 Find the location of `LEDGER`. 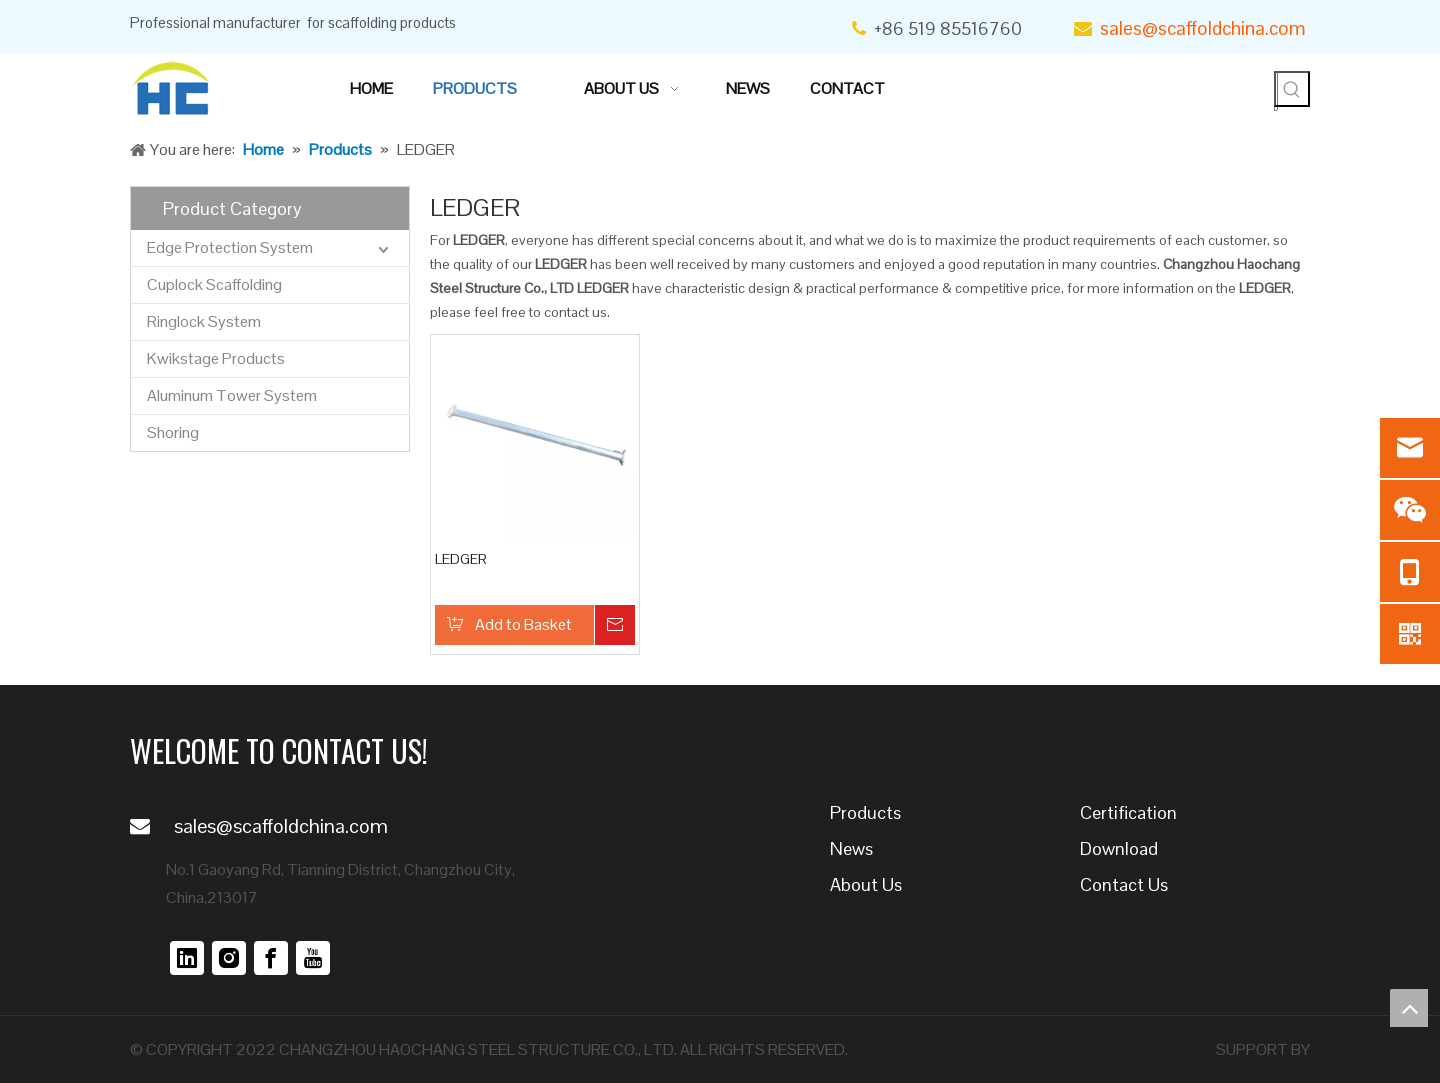

LEDGER is located at coordinates (461, 559).